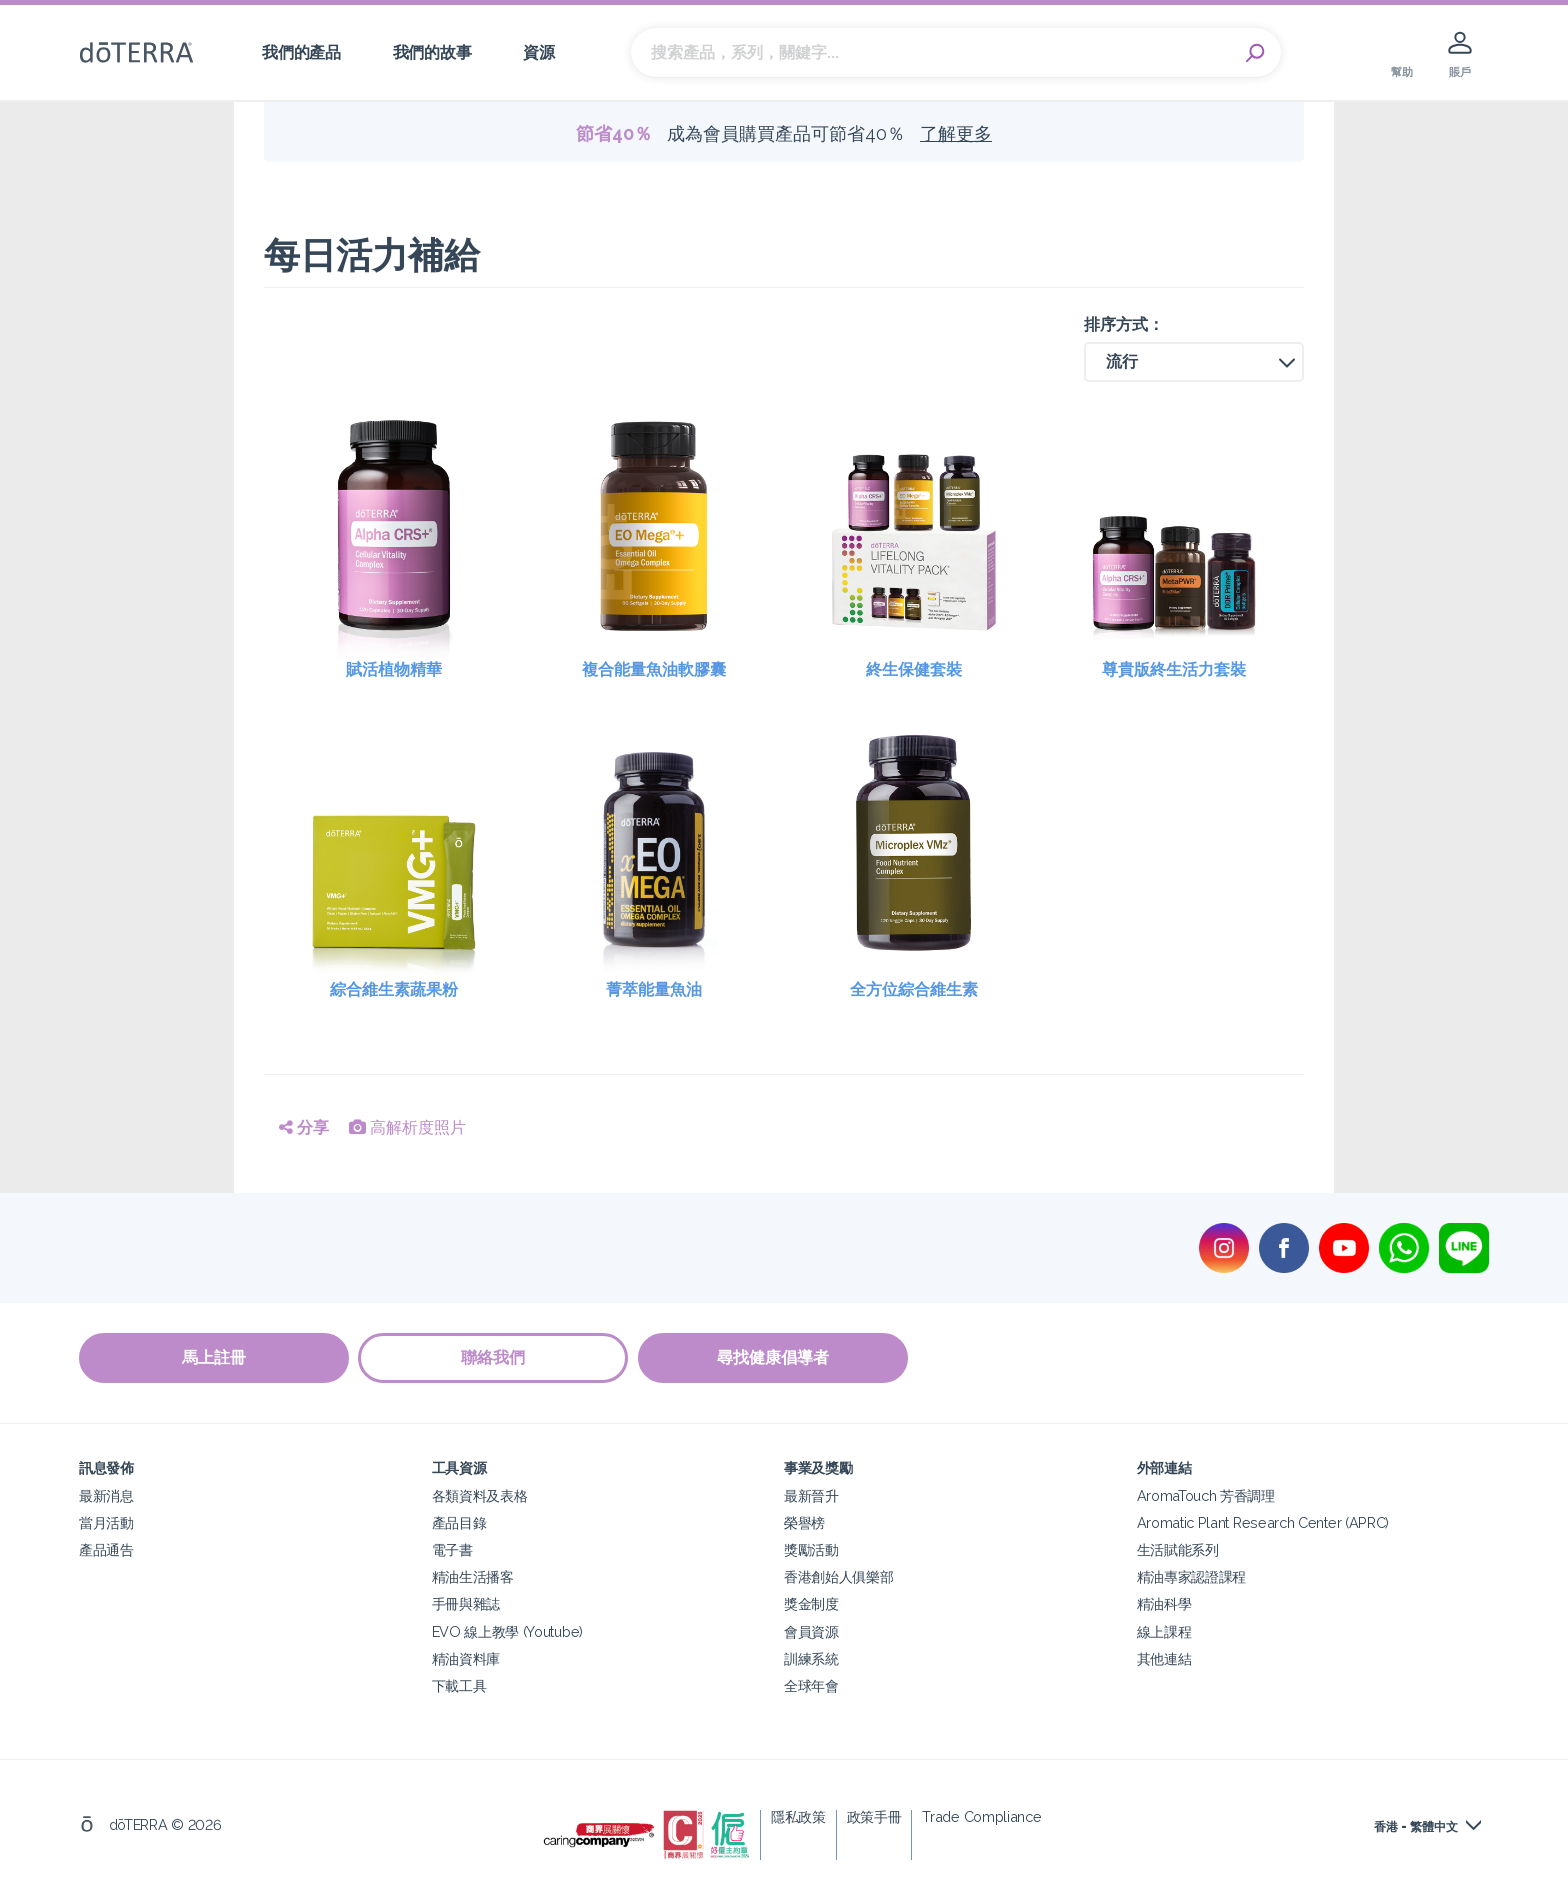  Describe the element at coordinates (459, 1684) in the screenshot. I see `下載工具` at that location.